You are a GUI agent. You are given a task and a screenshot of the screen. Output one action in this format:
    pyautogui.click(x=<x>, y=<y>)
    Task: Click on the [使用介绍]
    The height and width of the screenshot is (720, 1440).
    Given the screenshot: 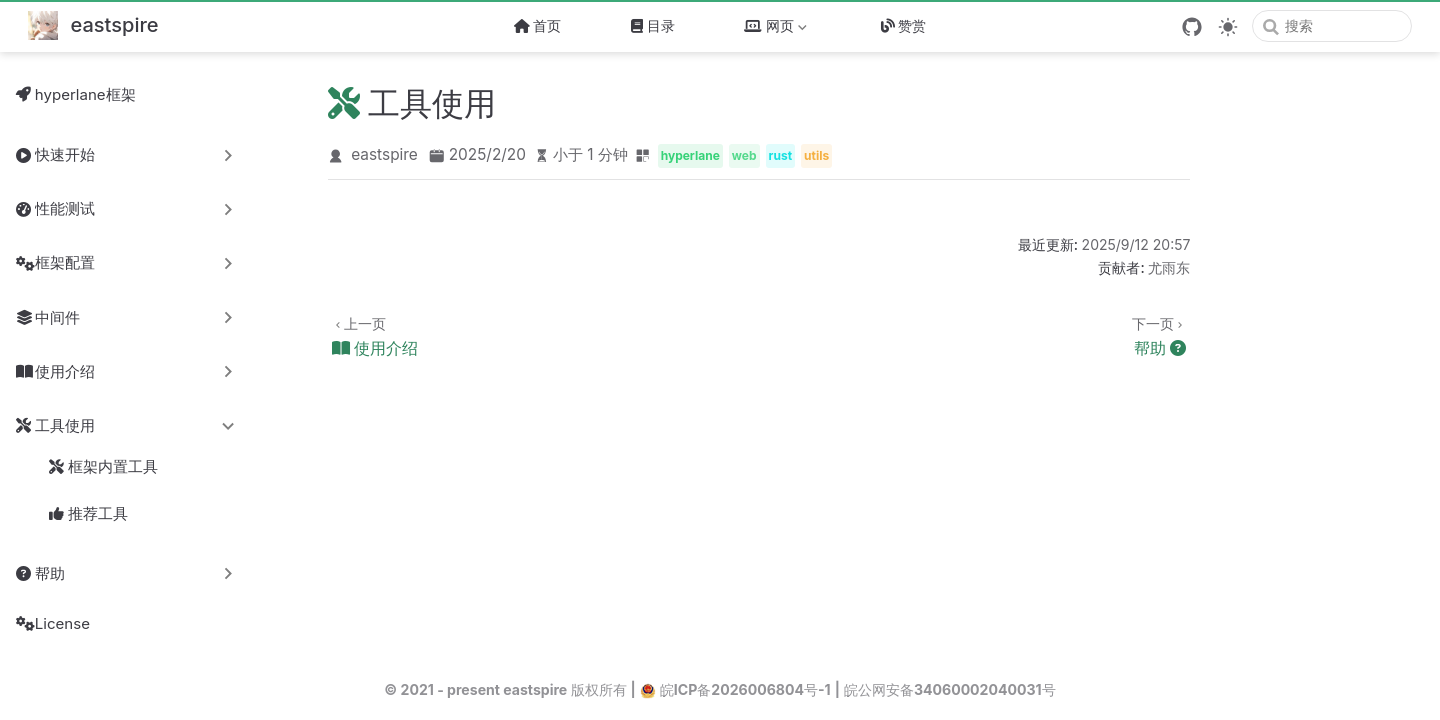 What is the action you would take?
    pyautogui.click(x=547, y=335)
    